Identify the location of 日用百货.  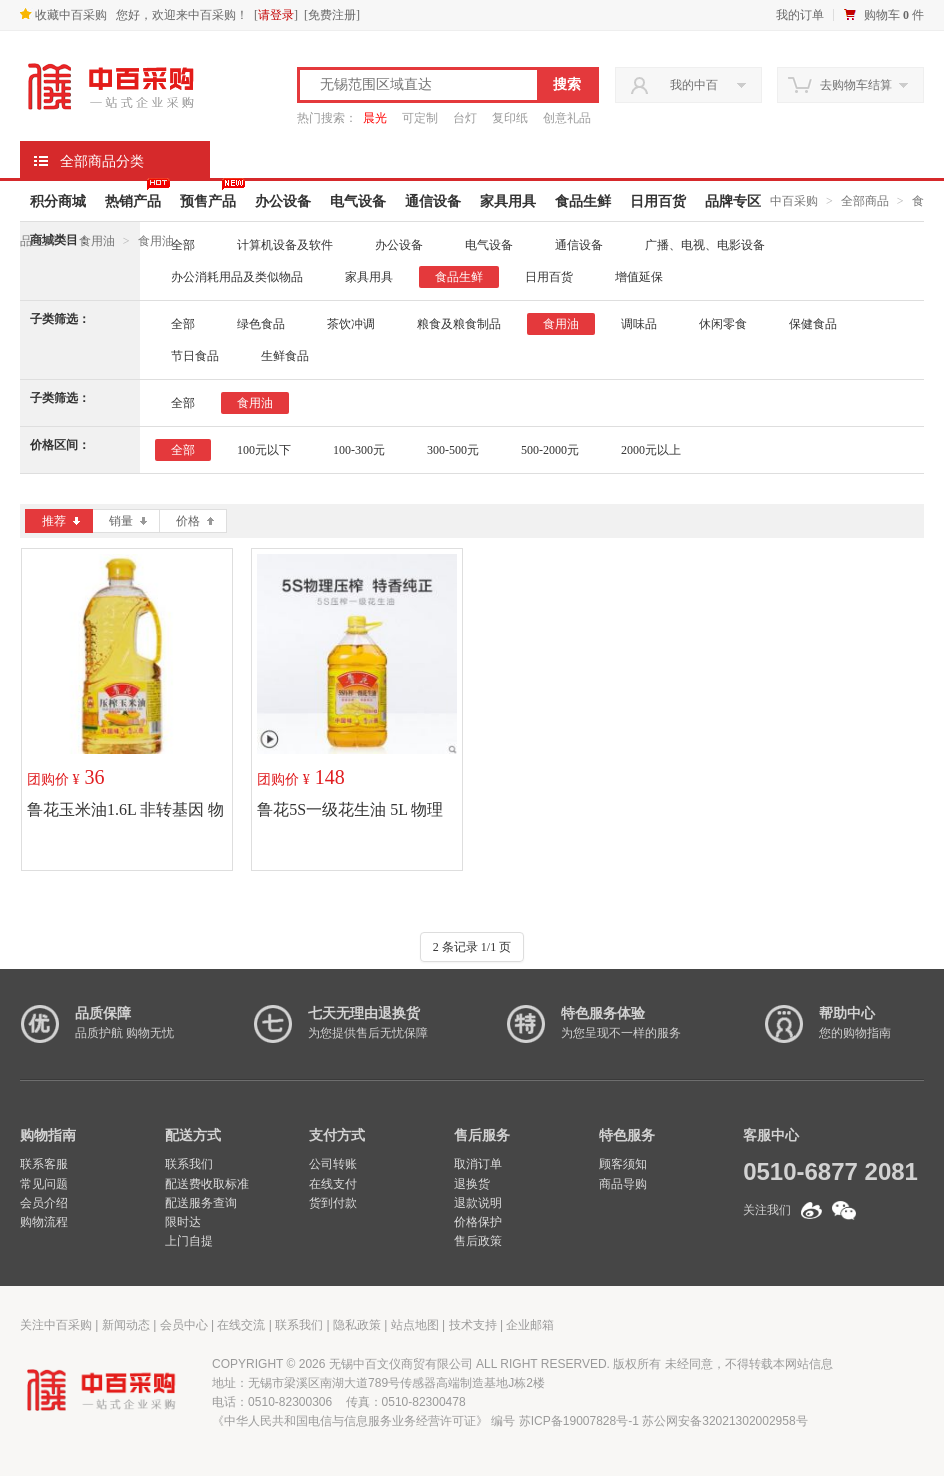
(658, 201).